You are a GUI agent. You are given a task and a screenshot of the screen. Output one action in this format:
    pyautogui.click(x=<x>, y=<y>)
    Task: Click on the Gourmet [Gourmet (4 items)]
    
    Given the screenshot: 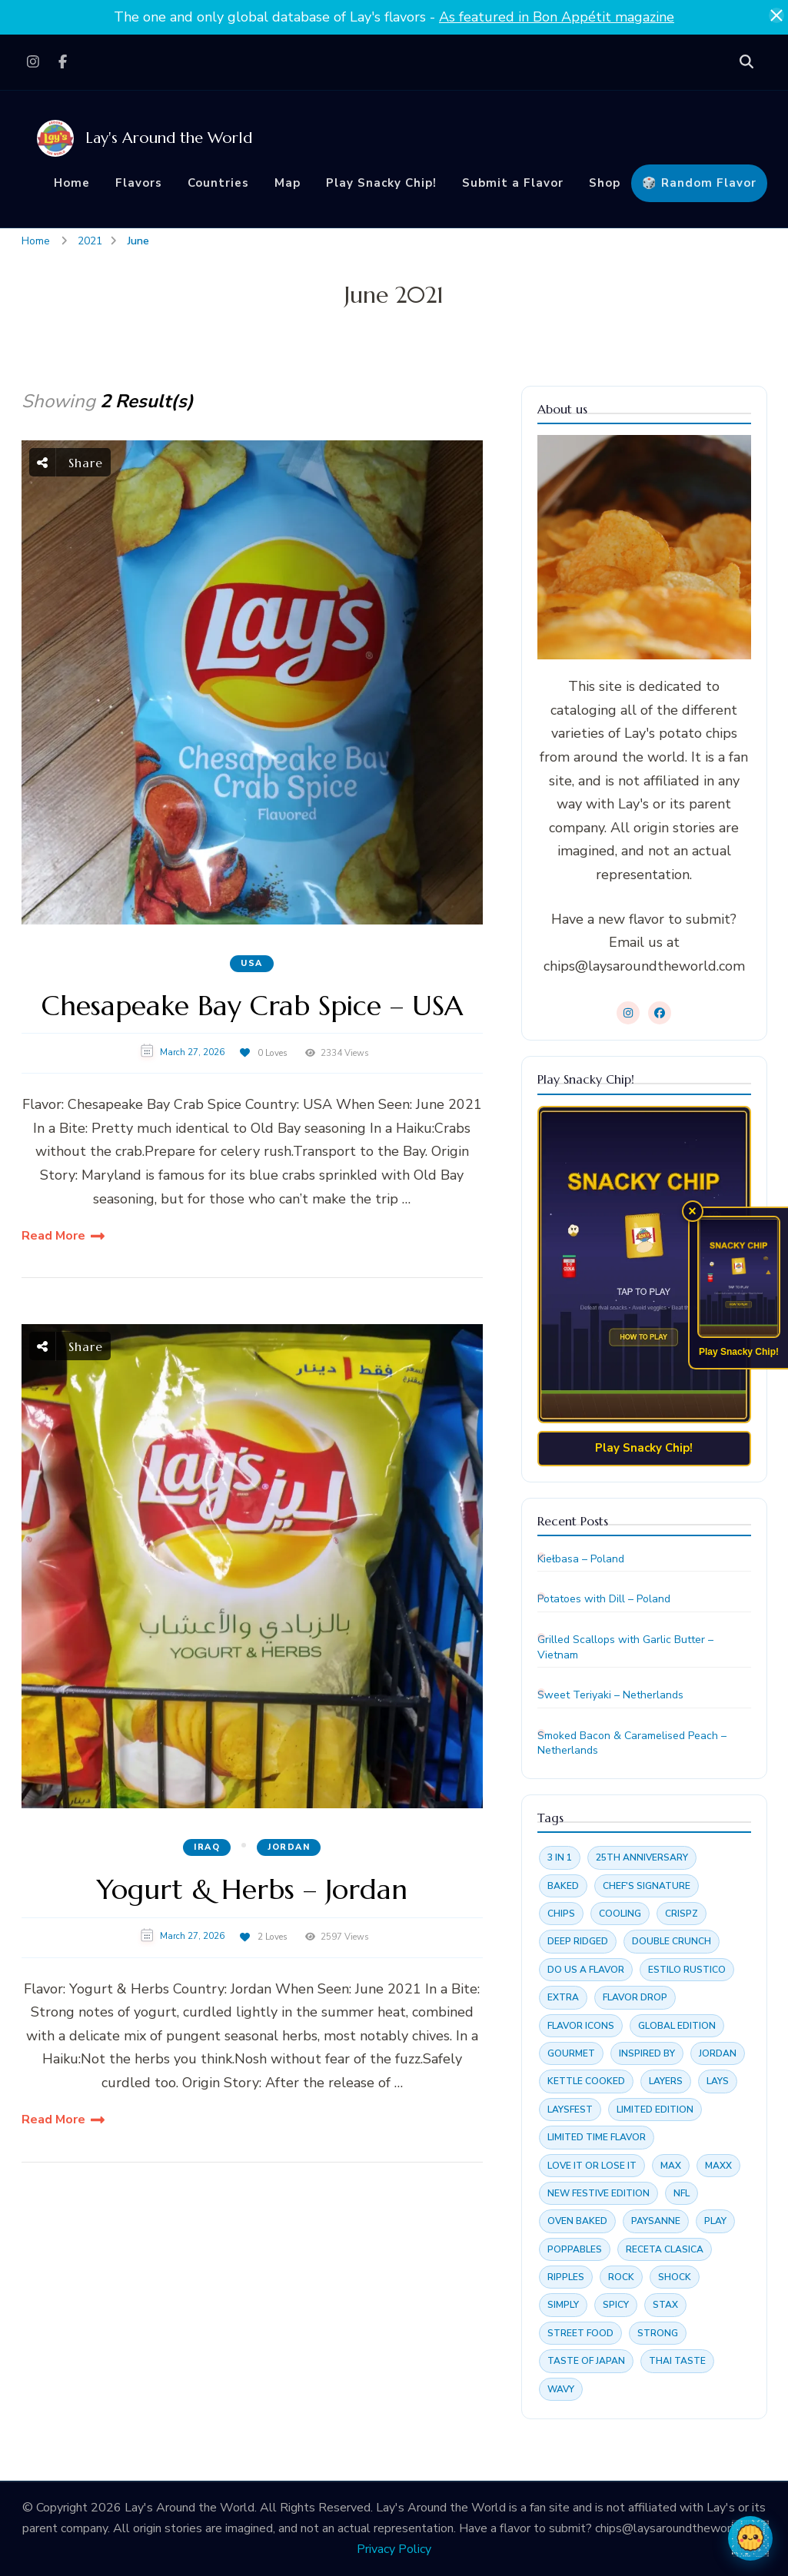 What is the action you would take?
    pyautogui.click(x=571, y=2053)
    